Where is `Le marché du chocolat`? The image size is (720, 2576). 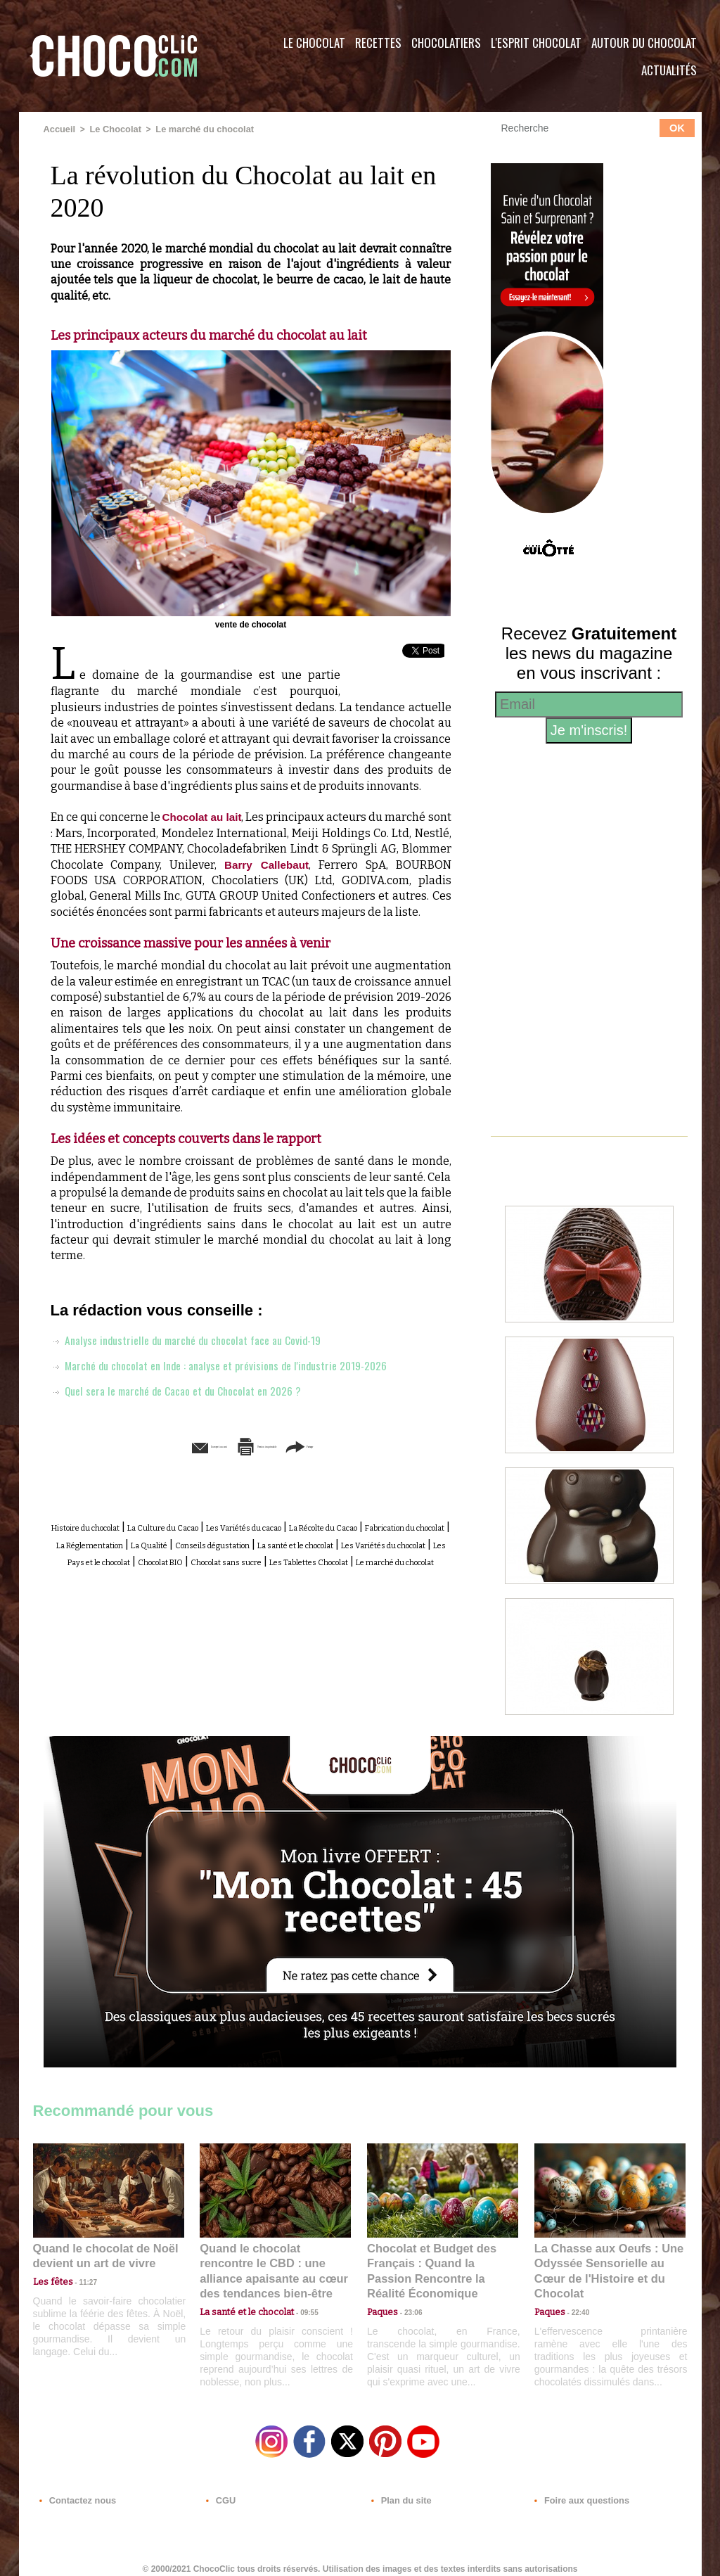
Le marché du chocolat is located at coordinates (196, 129).